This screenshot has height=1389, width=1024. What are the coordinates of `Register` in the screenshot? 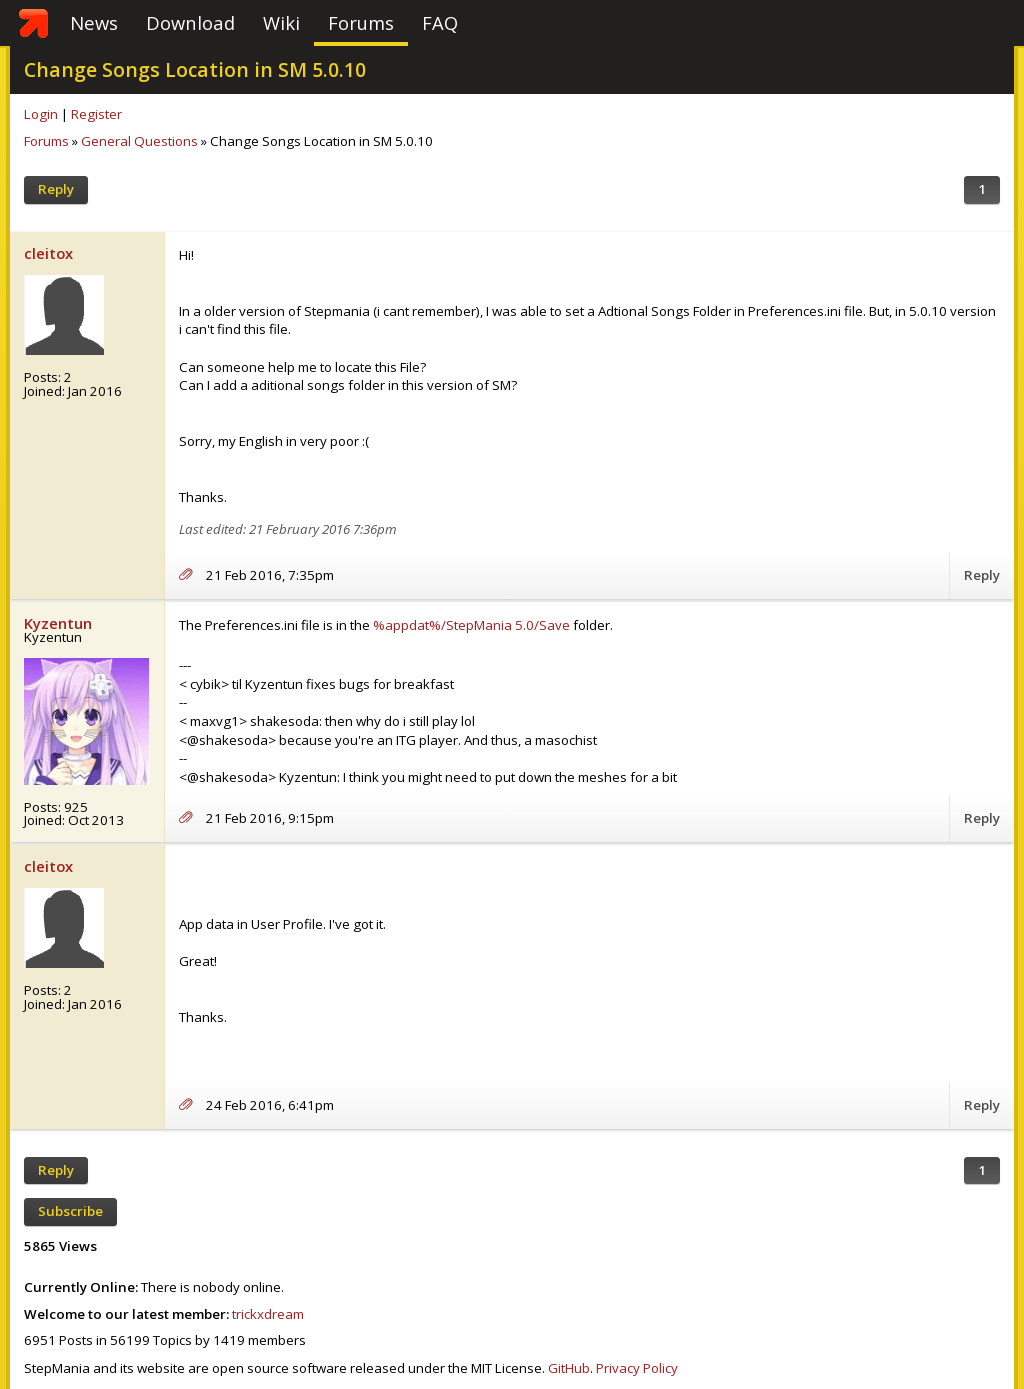 It's located at (96, 114).